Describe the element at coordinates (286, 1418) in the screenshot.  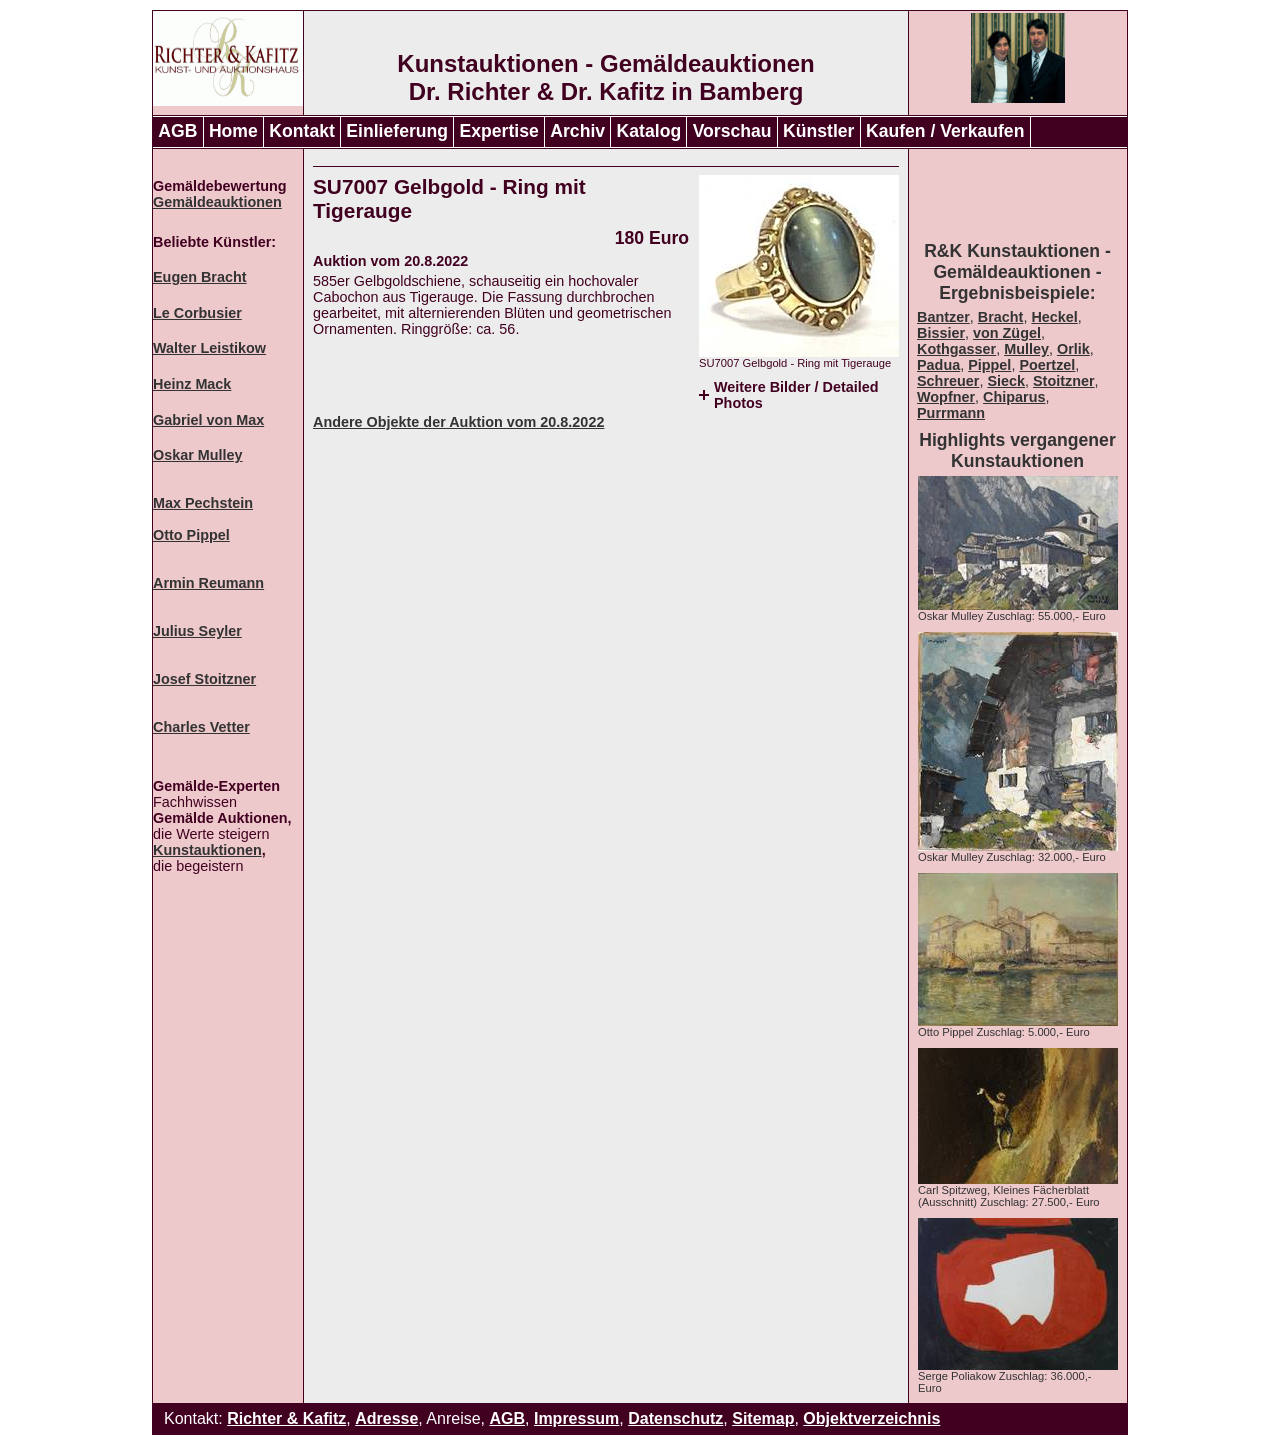
I see `Richter & Kafitz` at that location.